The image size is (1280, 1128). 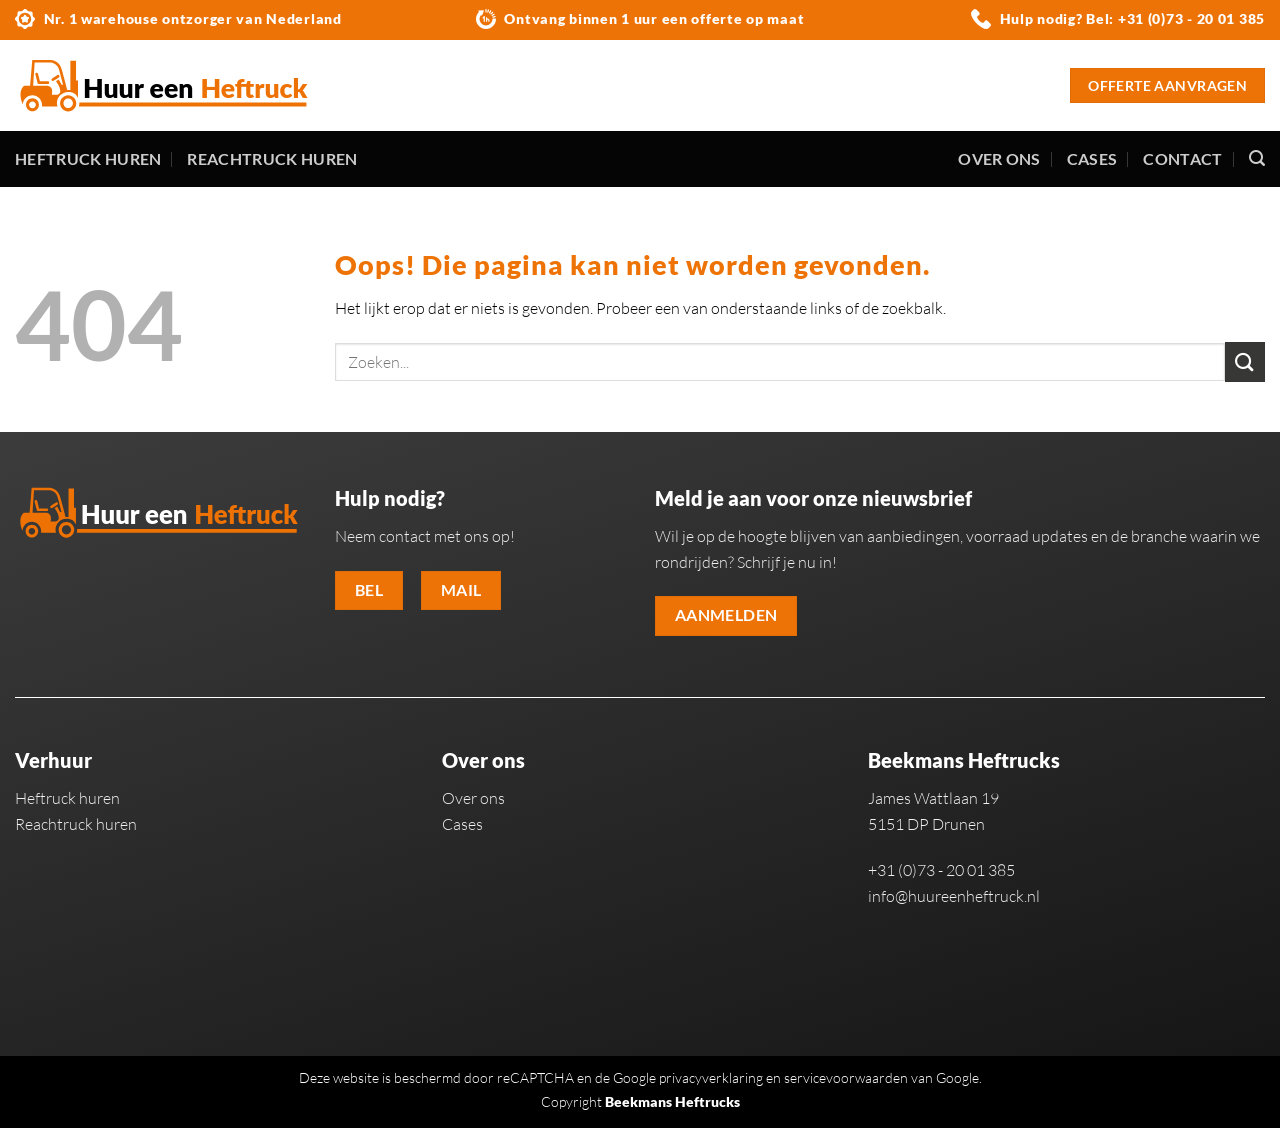 I want to click on Cases, so click(x=1092, y=158).